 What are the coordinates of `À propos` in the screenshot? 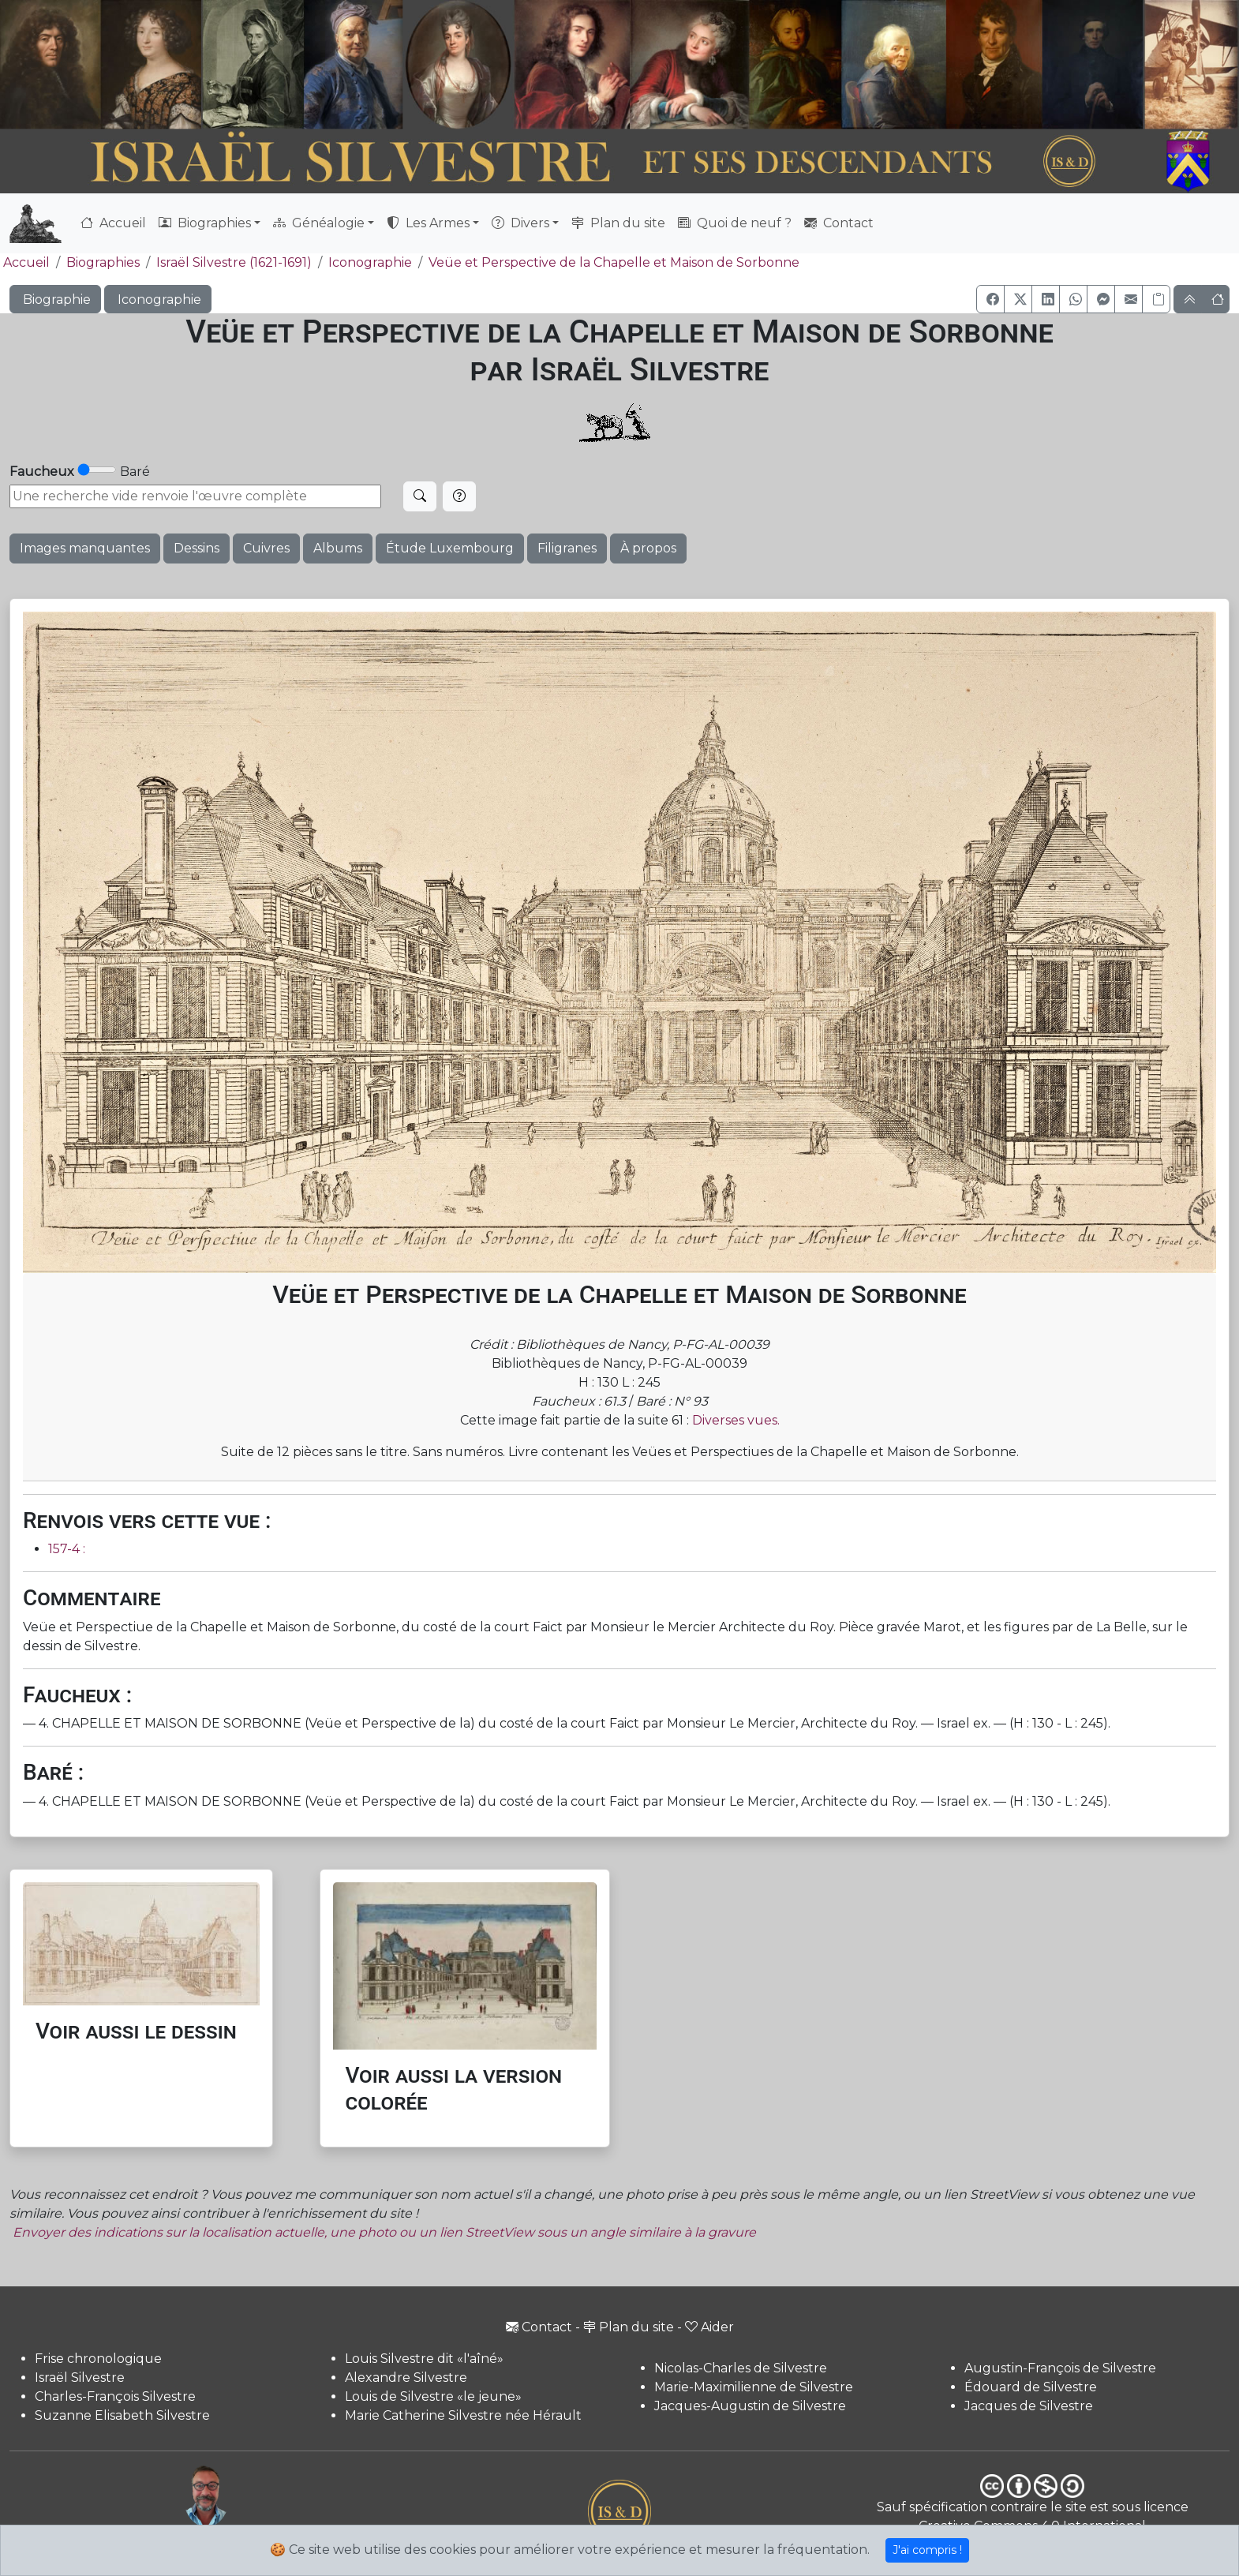 It's located at (648, 548).